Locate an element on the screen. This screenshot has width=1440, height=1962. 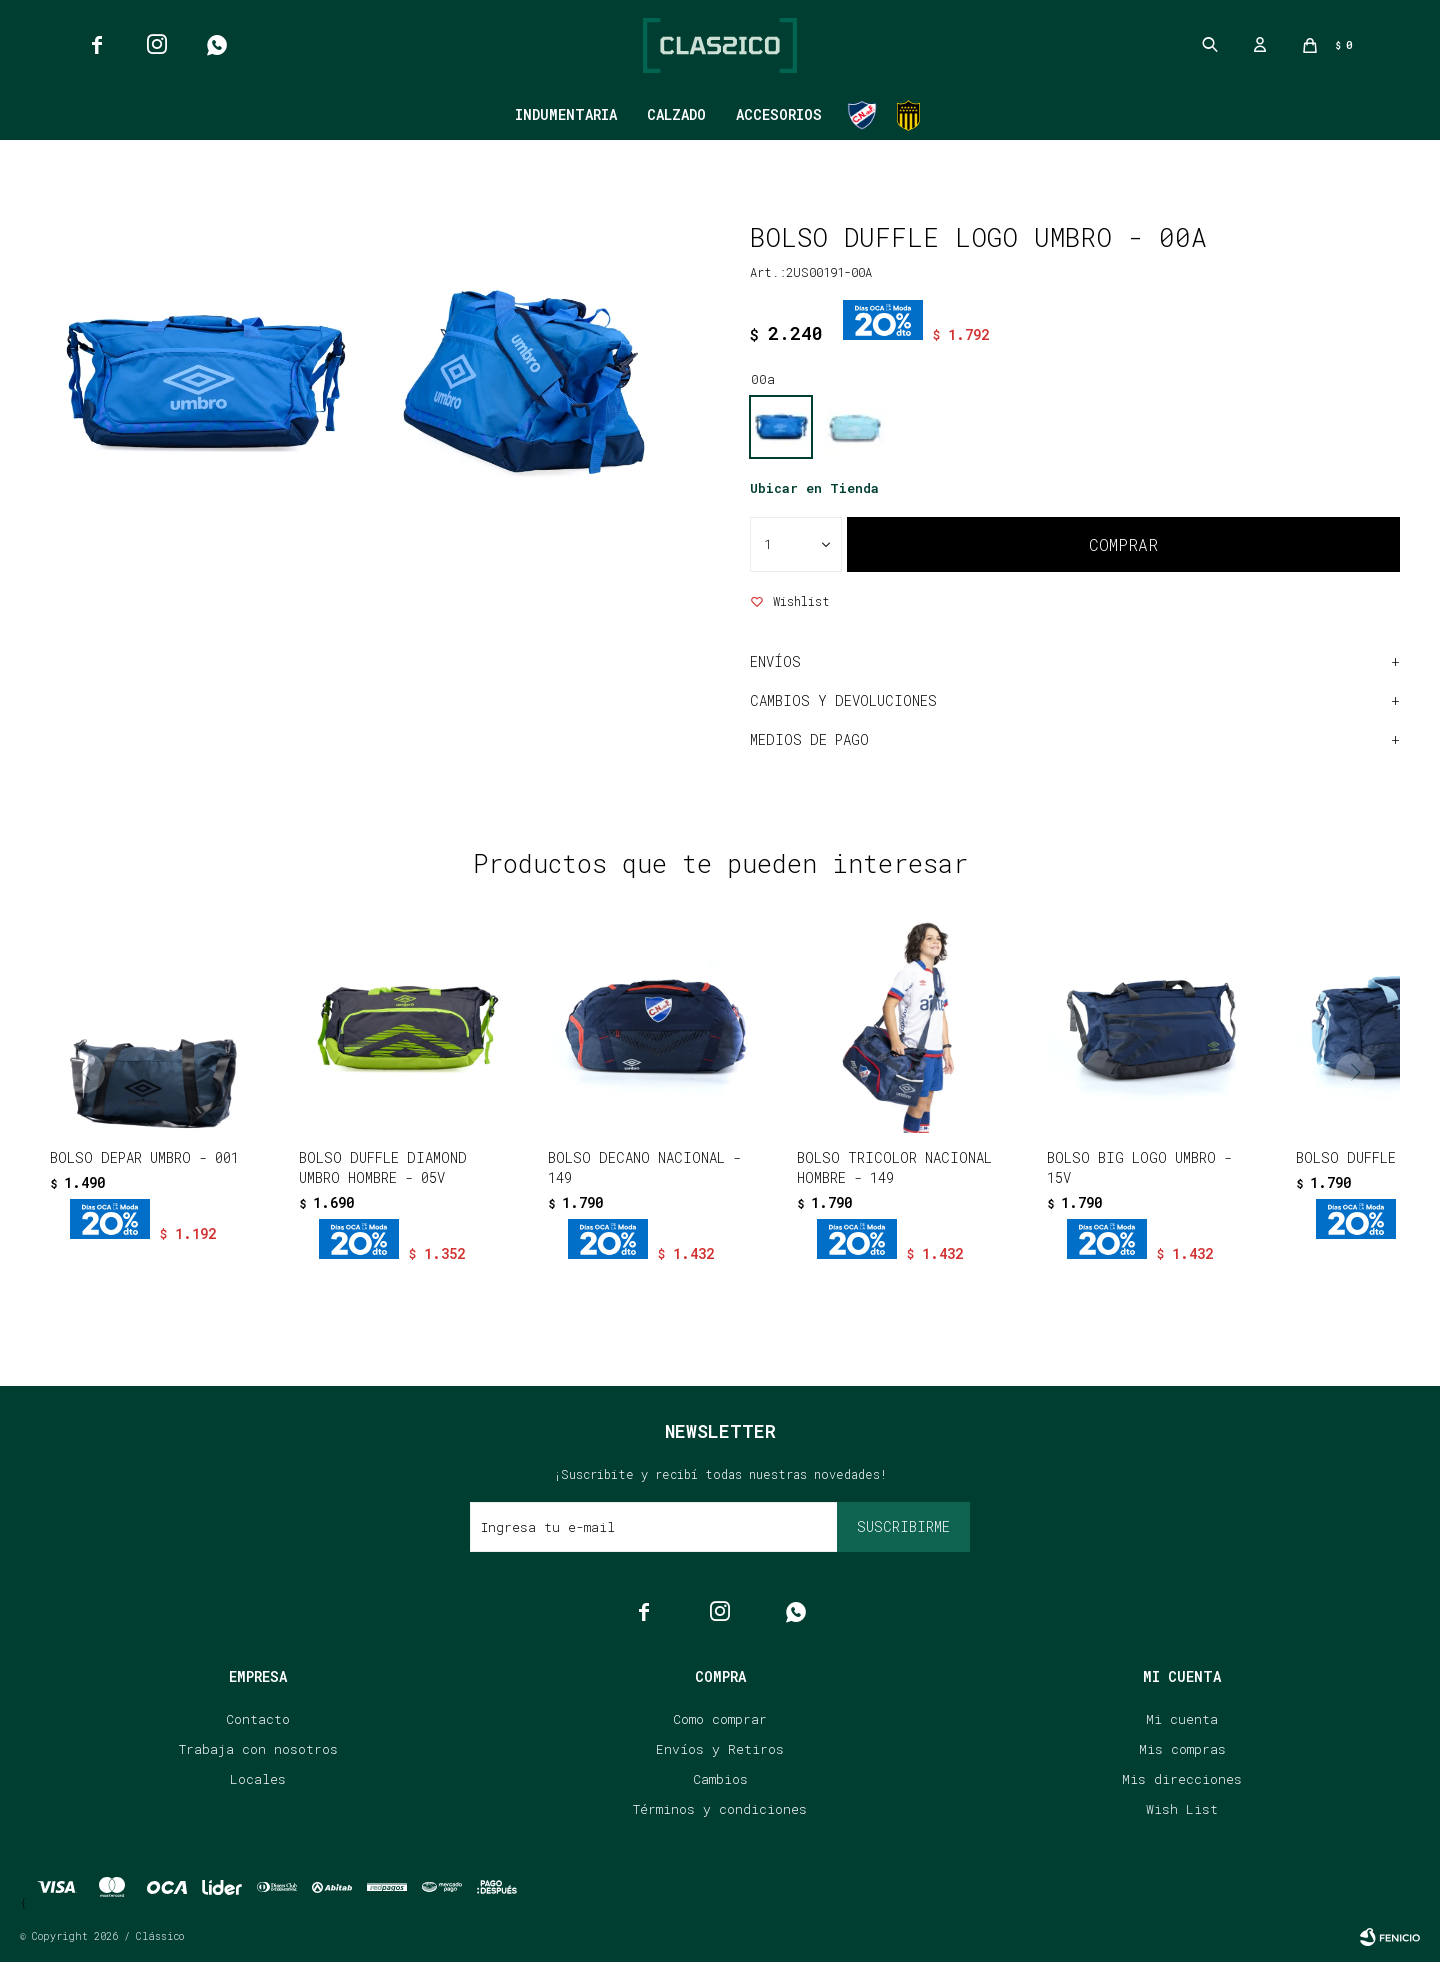
Contacto is located at coordinates (258, 1719).